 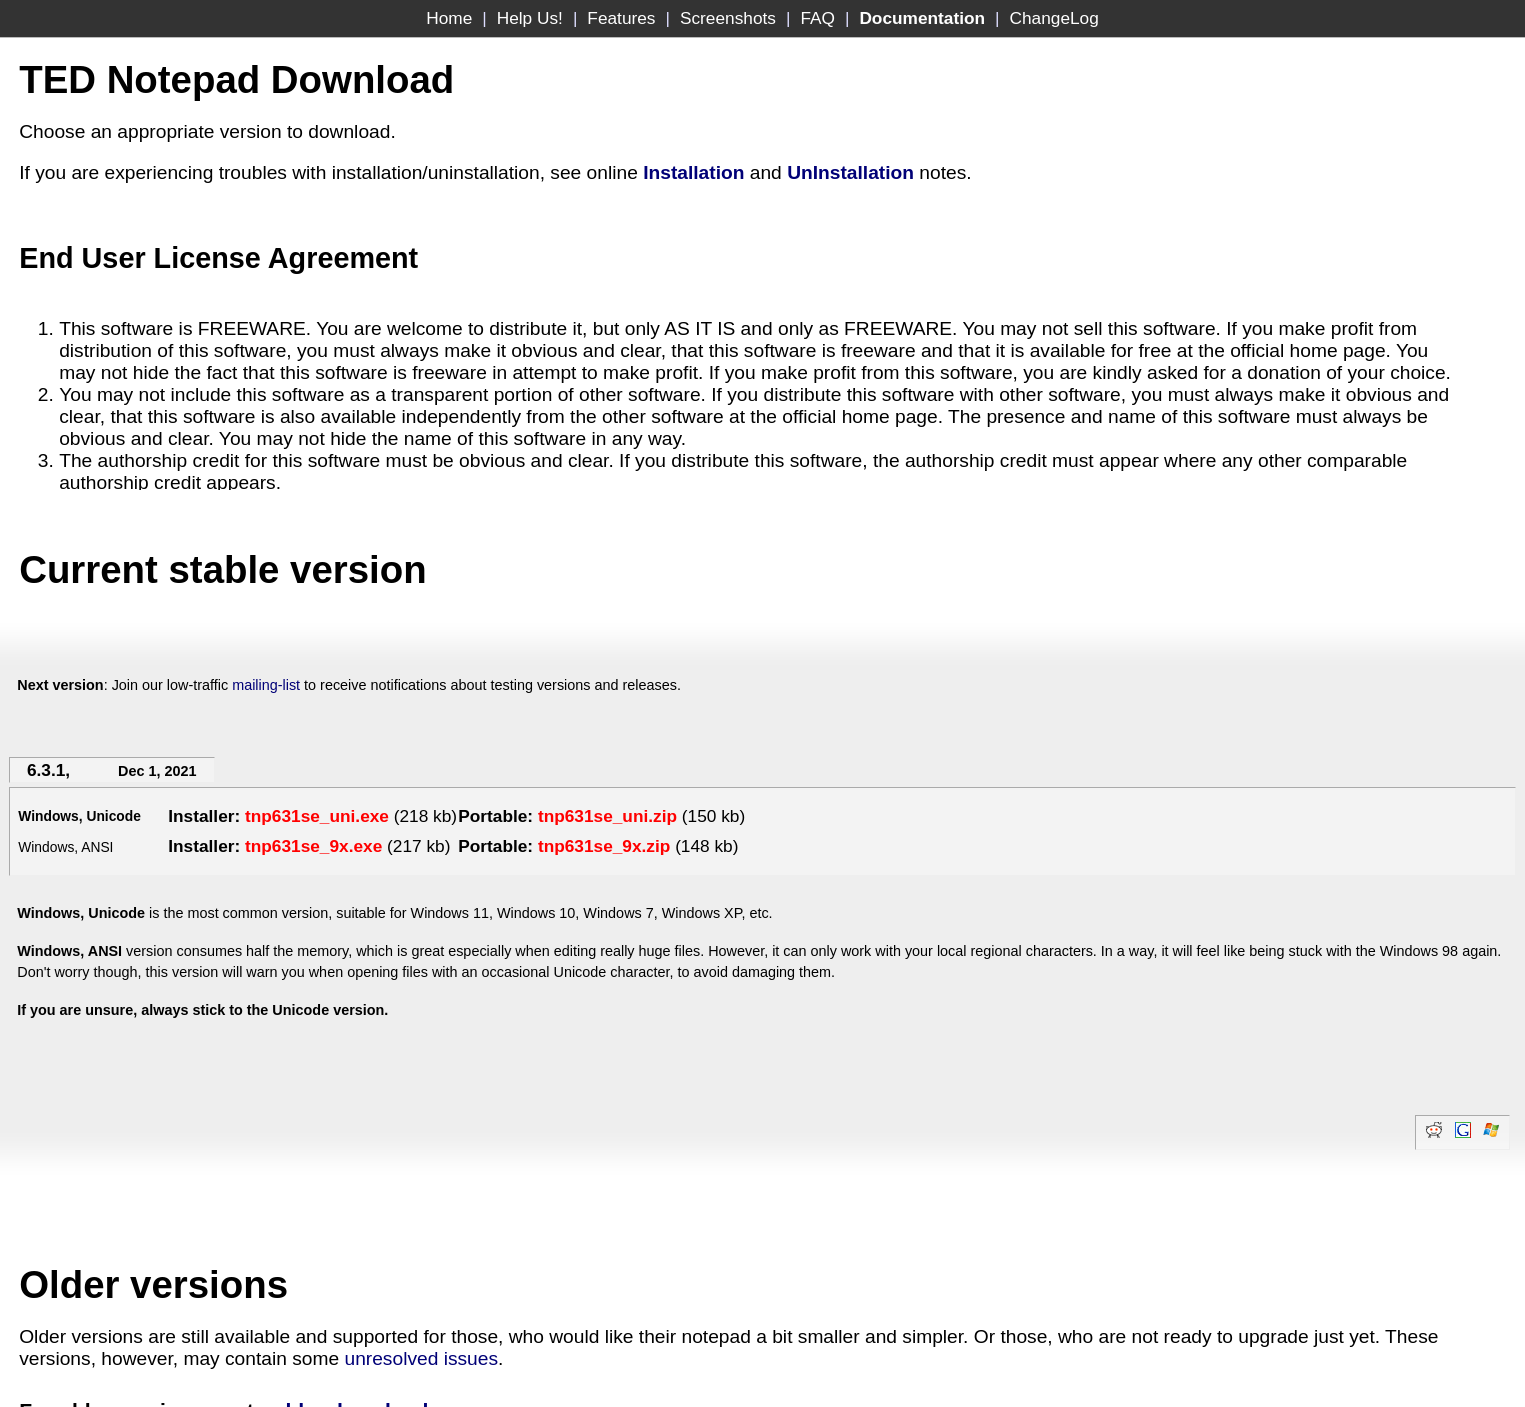 What do you see at coordinates (728, 18) in the screenshot?
I see `Screenshots` at bounding box center [728, 18].